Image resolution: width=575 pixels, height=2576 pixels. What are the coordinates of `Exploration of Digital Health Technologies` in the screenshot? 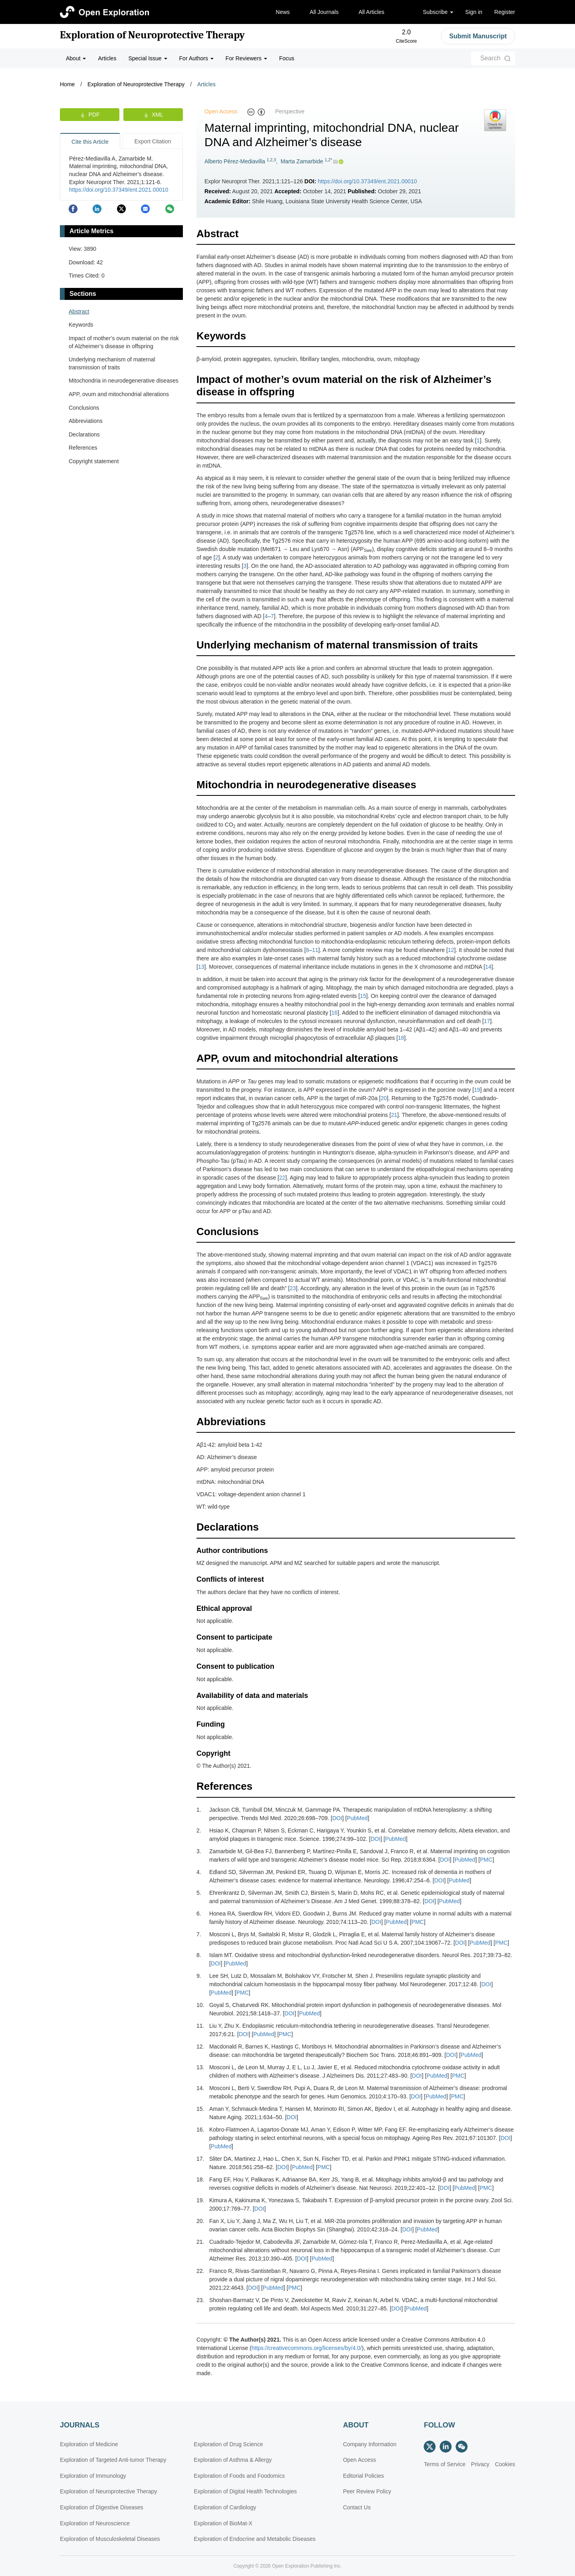 It's located at (245, 2491).